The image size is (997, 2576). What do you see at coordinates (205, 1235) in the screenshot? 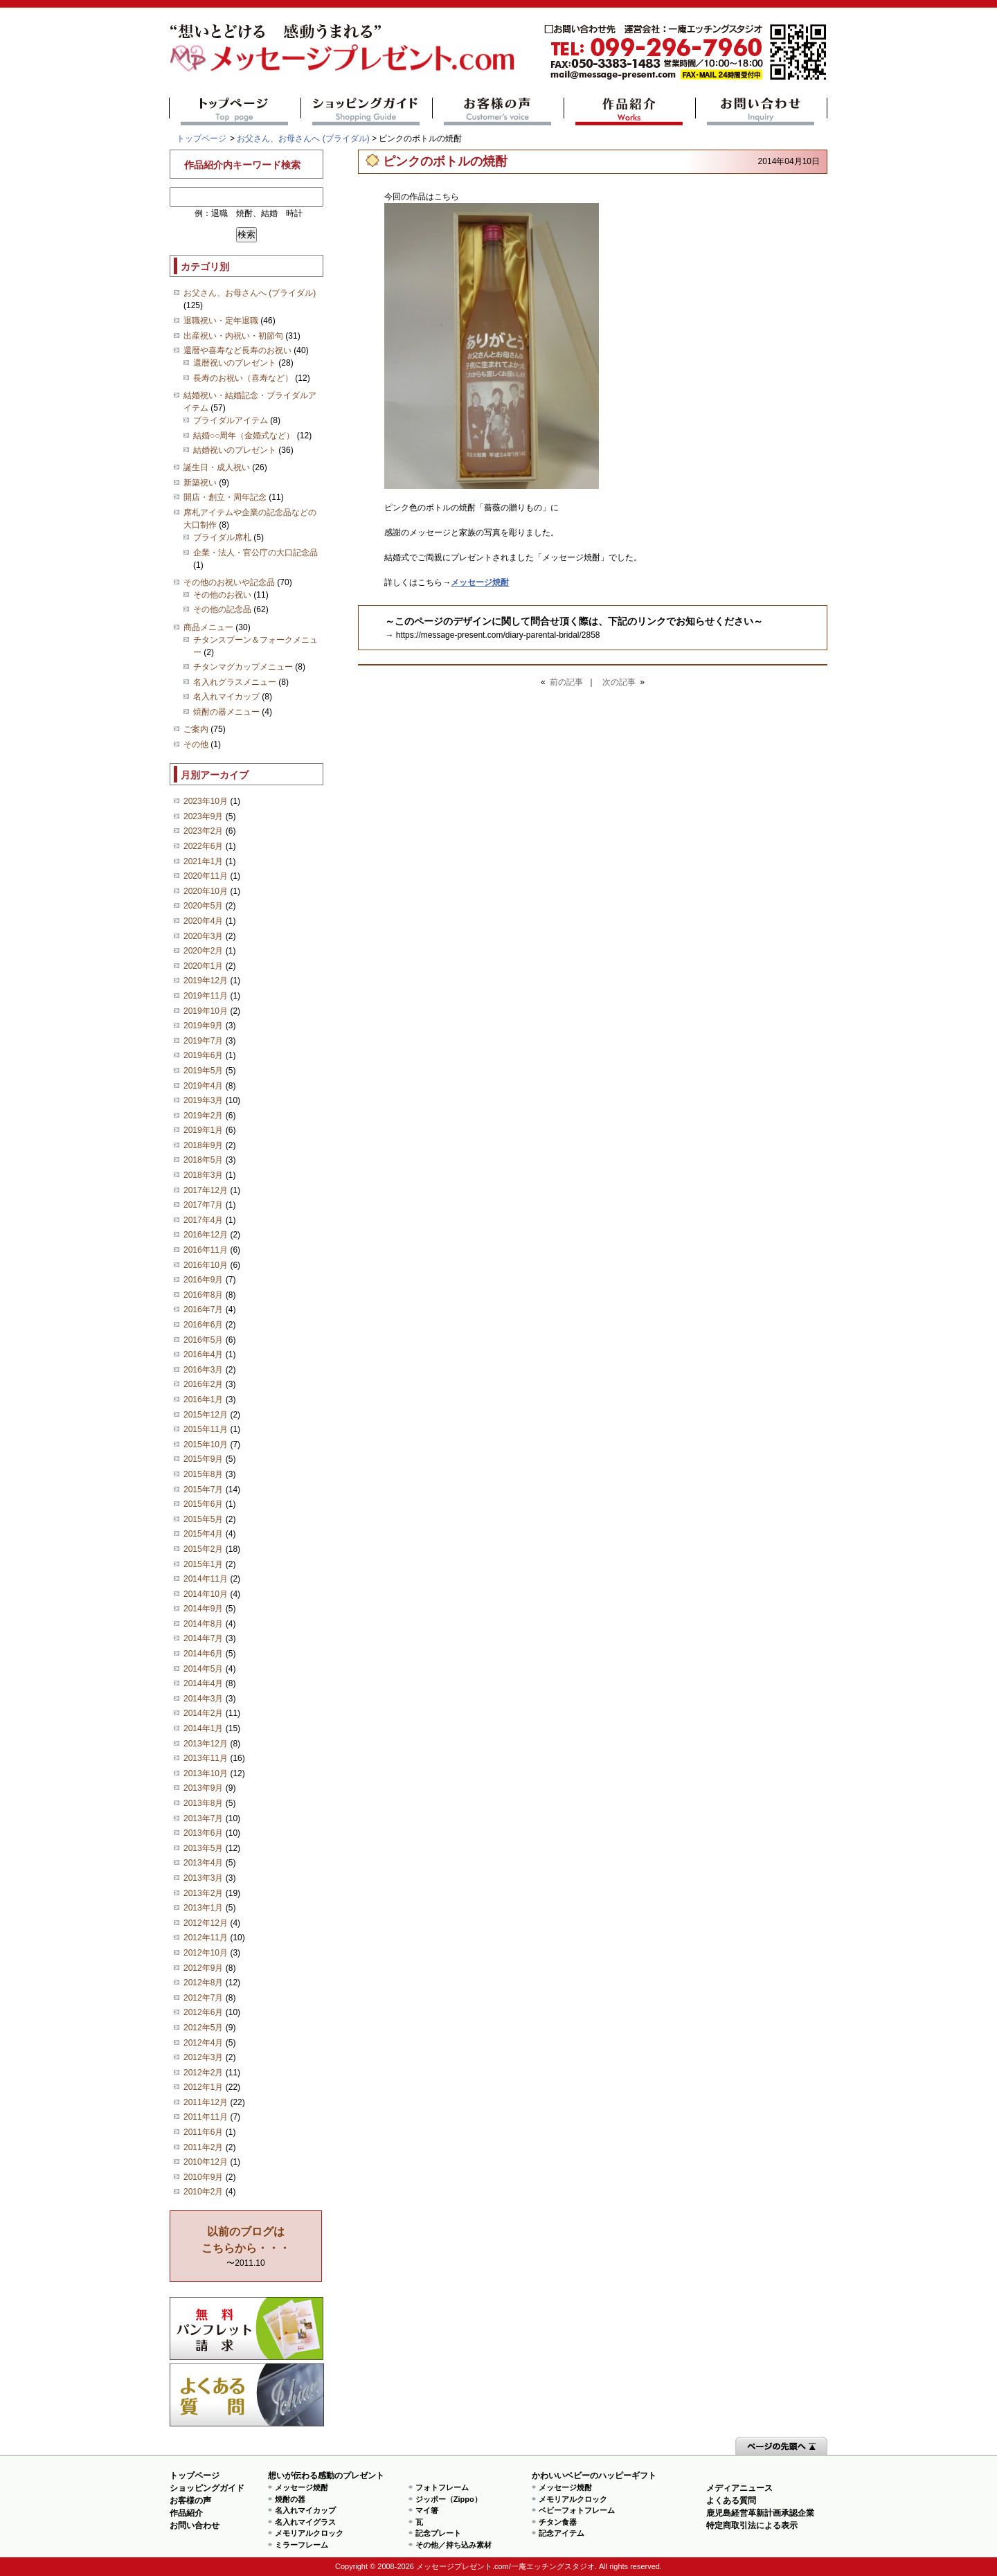
I see `2016年12月` at bounding box center [205, 1235].